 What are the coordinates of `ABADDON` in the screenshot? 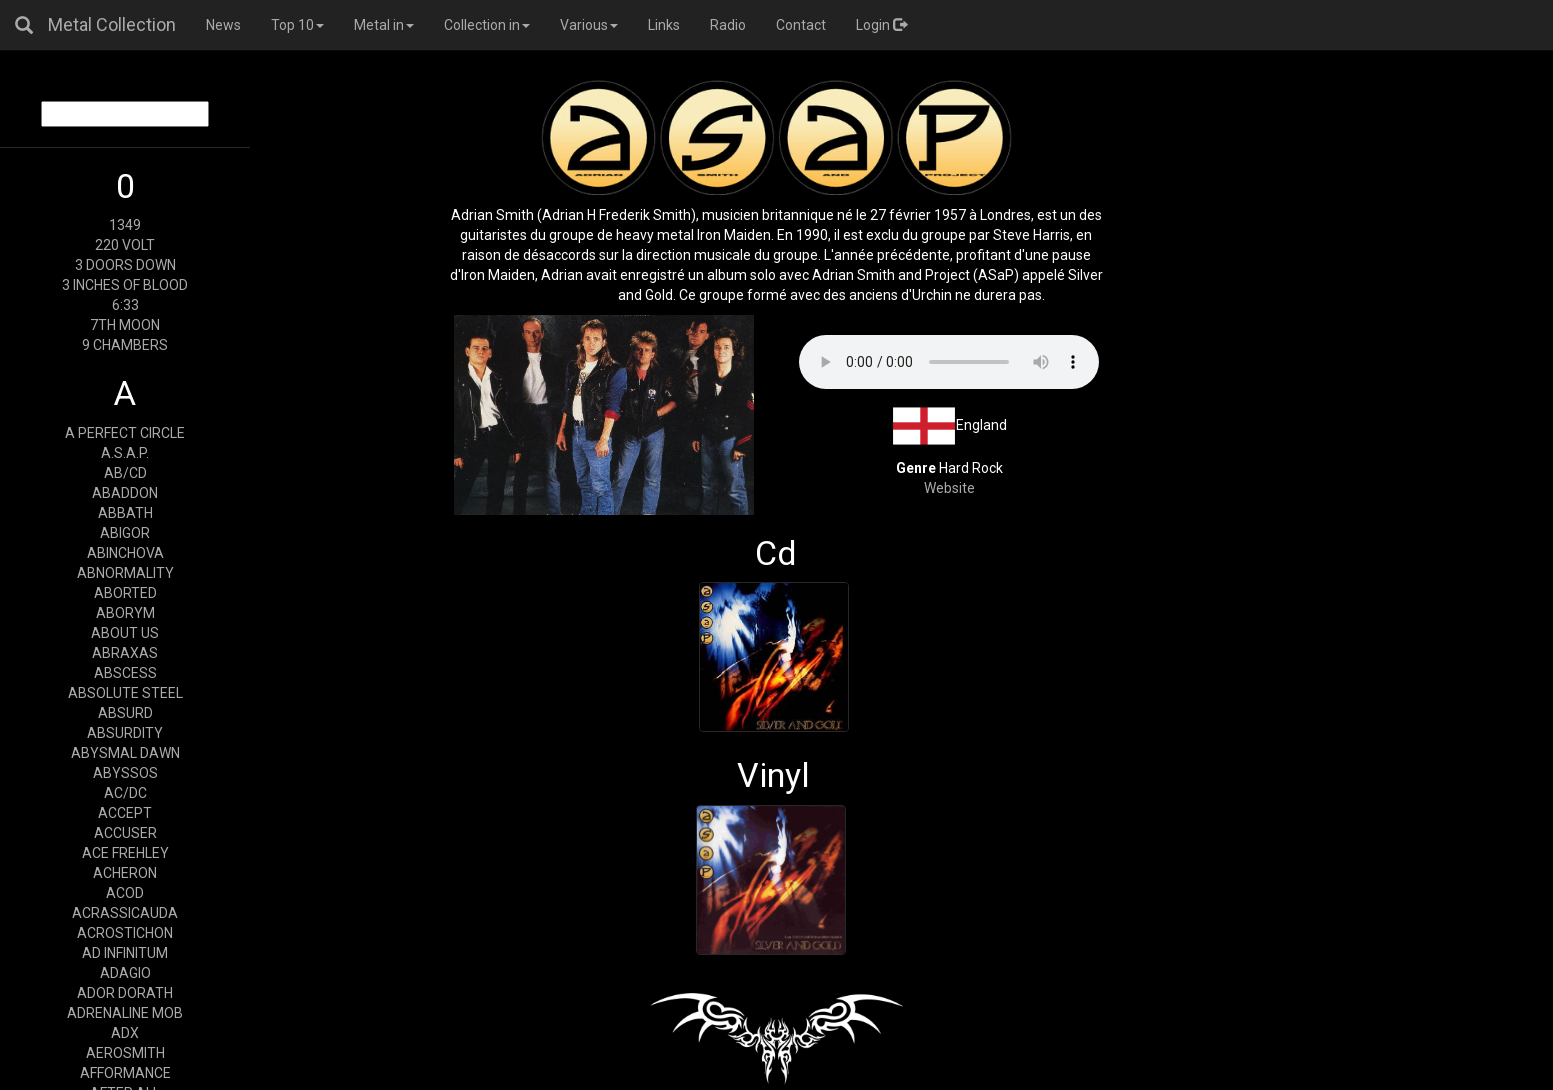 It's located at (125, 493).